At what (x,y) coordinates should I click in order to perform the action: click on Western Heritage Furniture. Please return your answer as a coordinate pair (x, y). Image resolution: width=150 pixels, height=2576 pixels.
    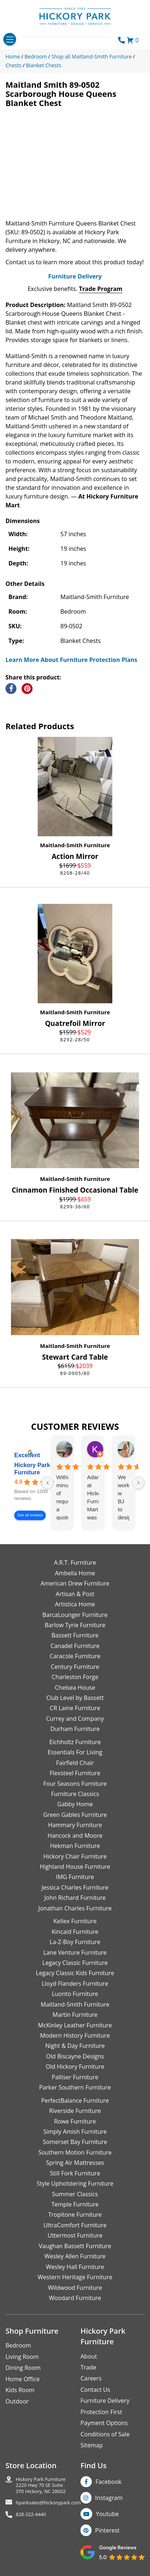
    Looking at the image, I should click on (75, 2277).